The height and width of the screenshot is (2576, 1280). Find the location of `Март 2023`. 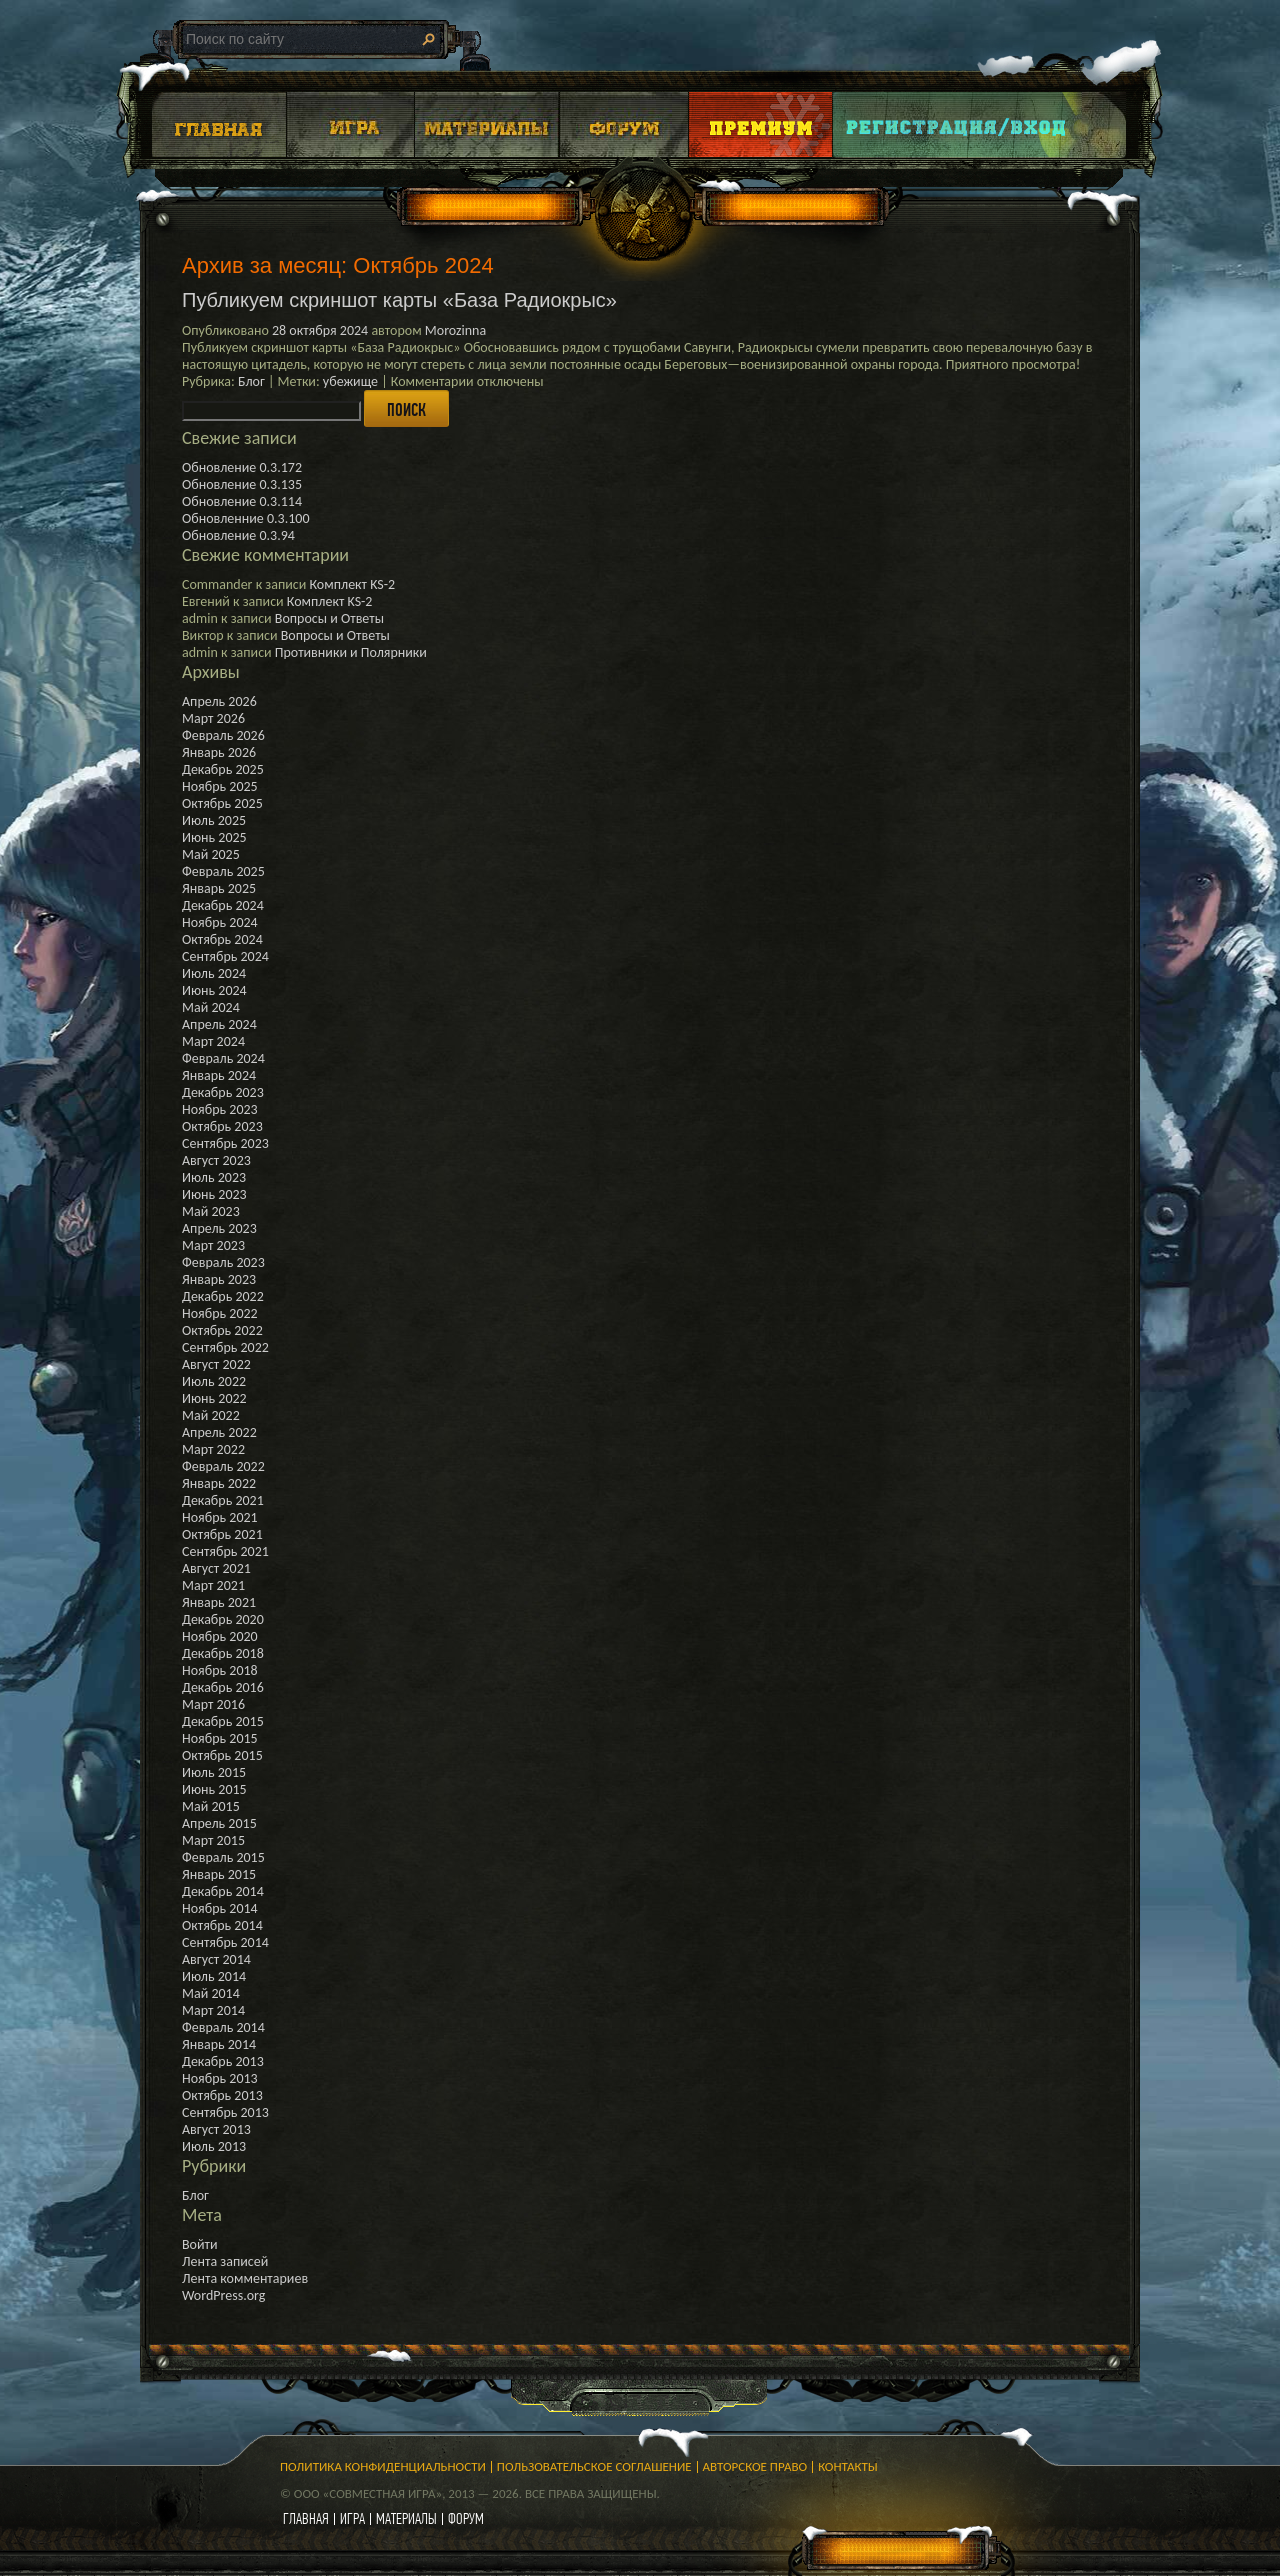

Март 2023 is located at coordinates (213, 1245).